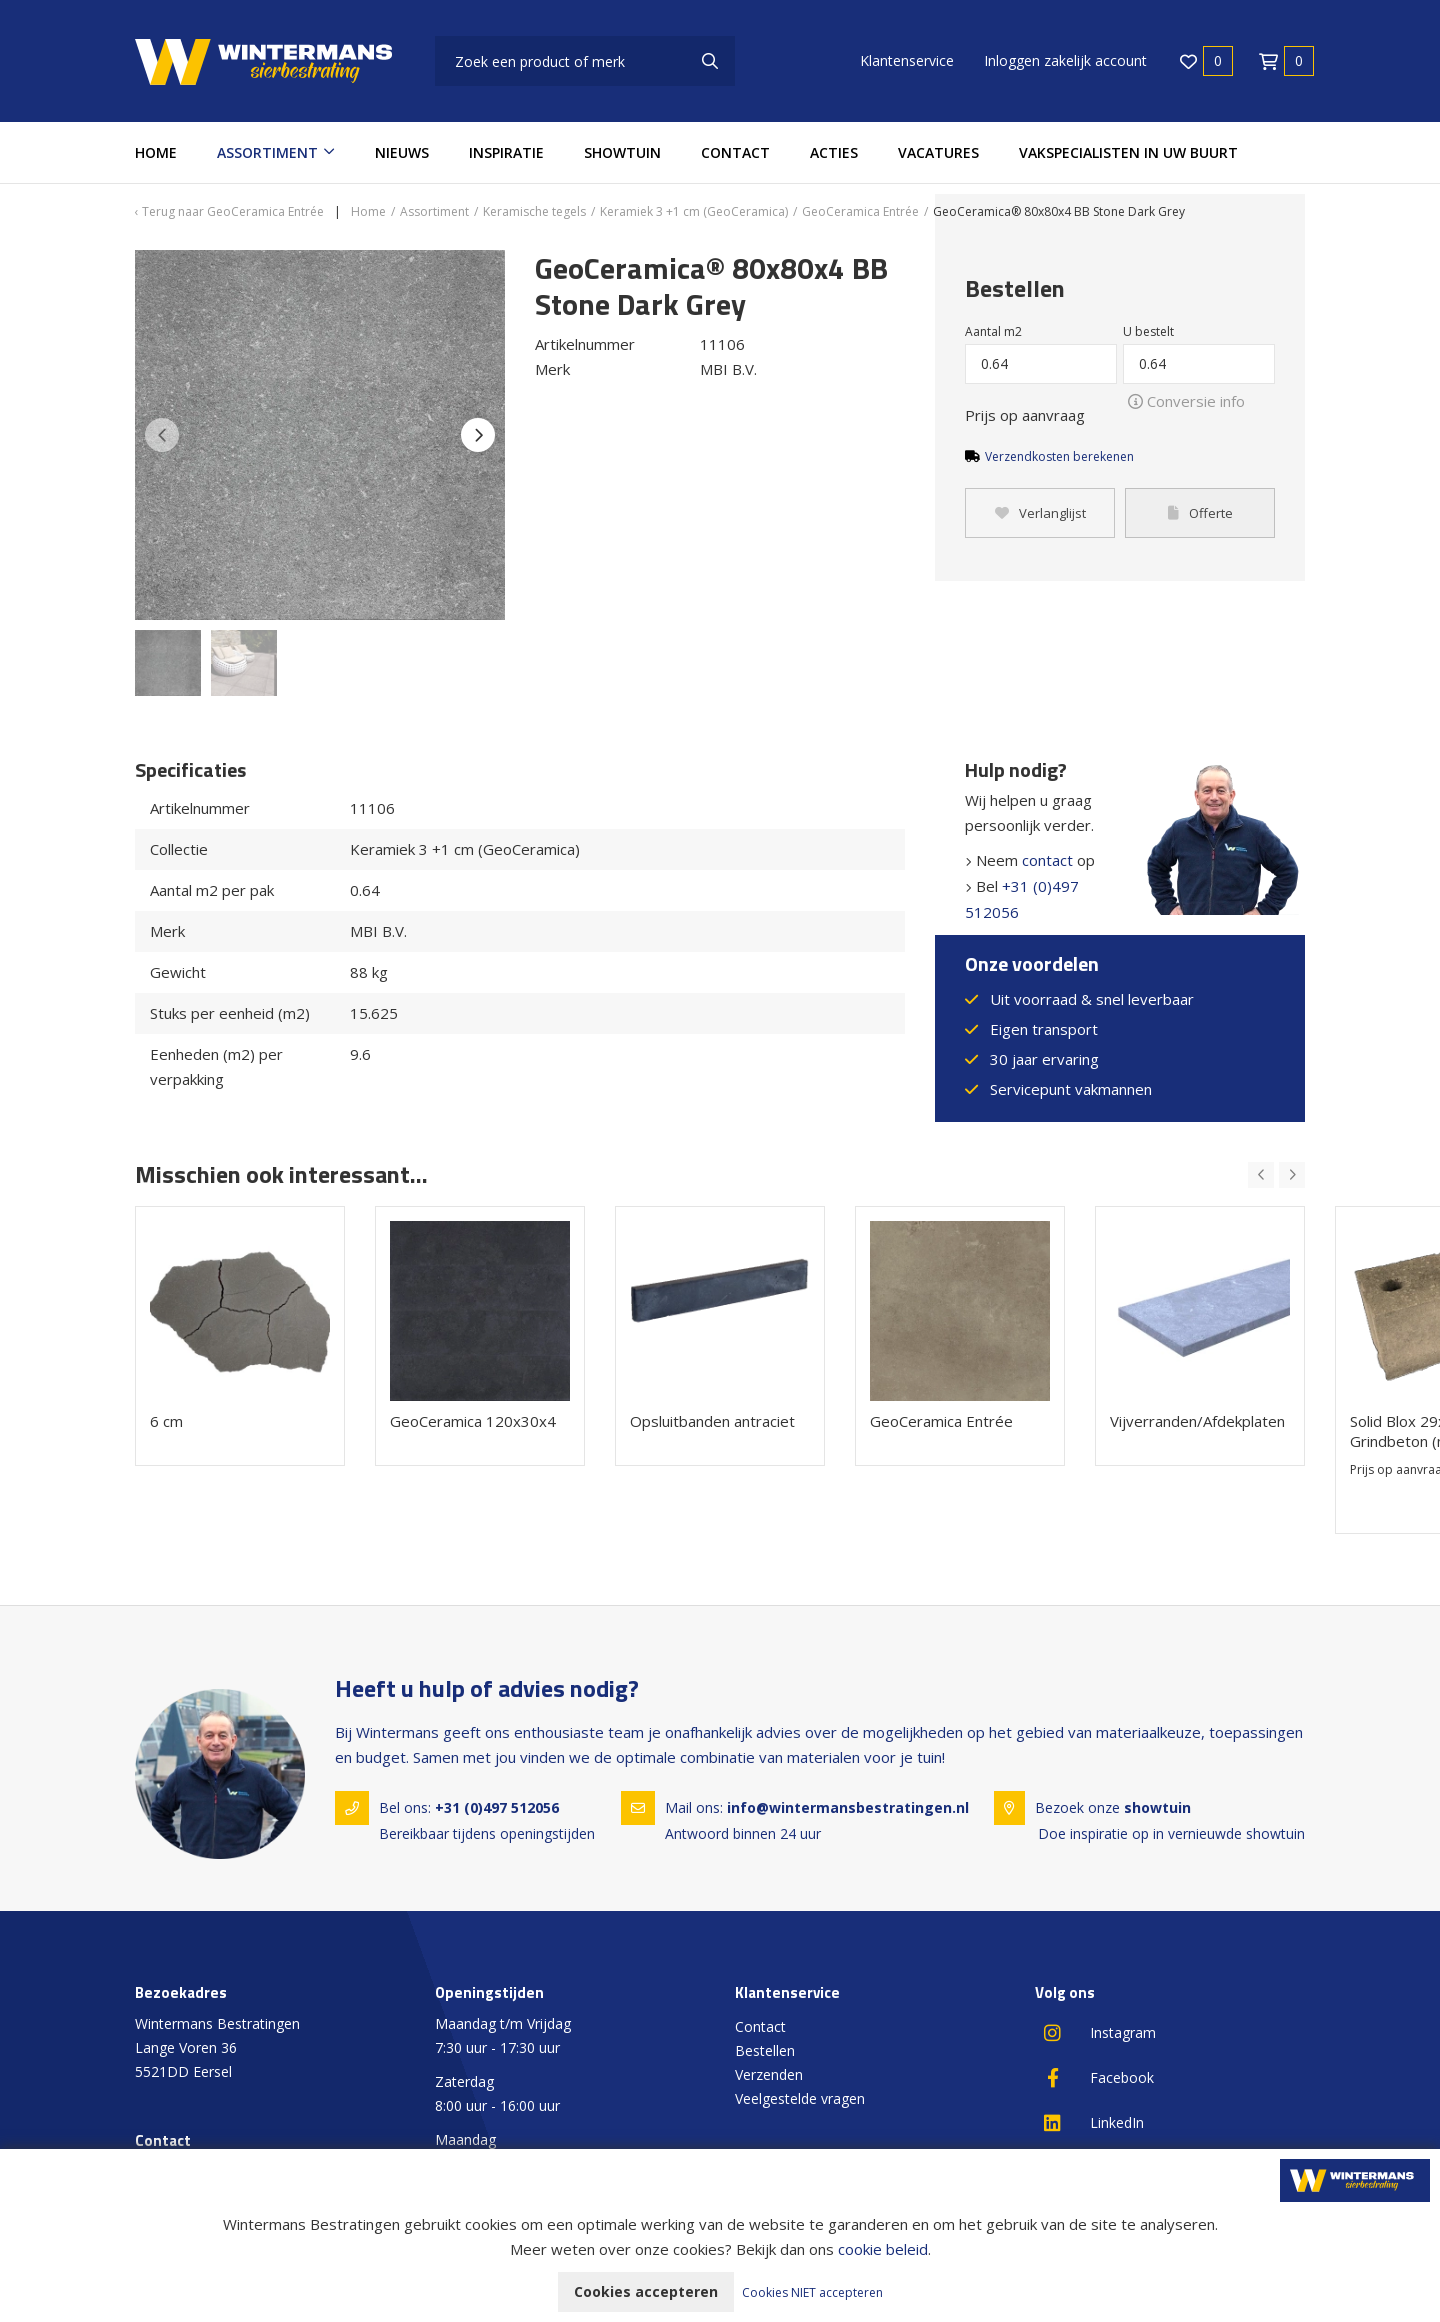 Image resolution: width=1440 pixels, height=2322 pixels. I want to click on Vacatures, so click(938, 152).